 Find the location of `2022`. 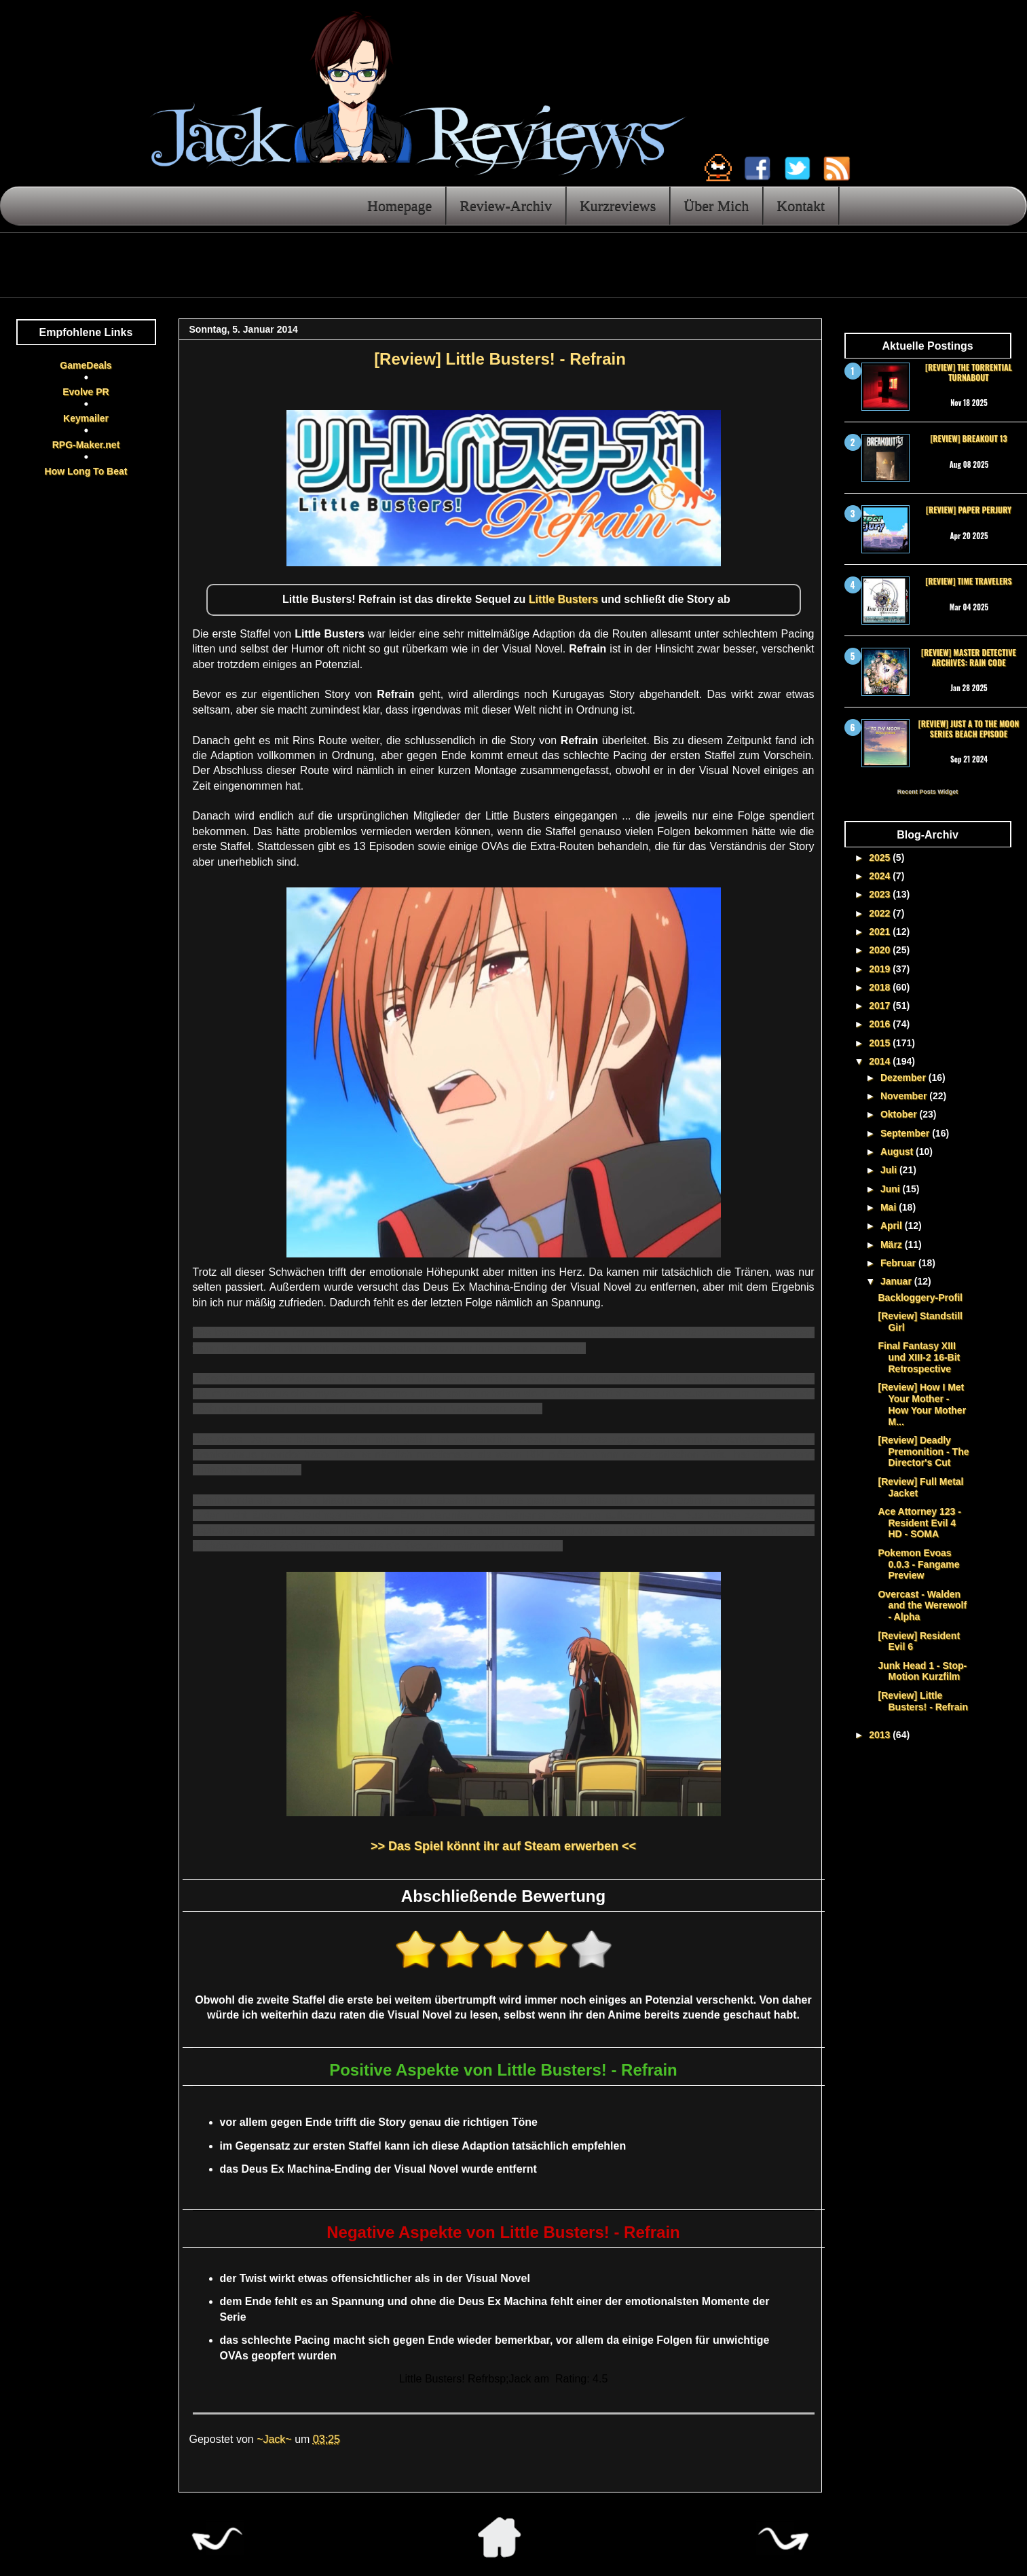

2022 is located at coordinates (881, 913).